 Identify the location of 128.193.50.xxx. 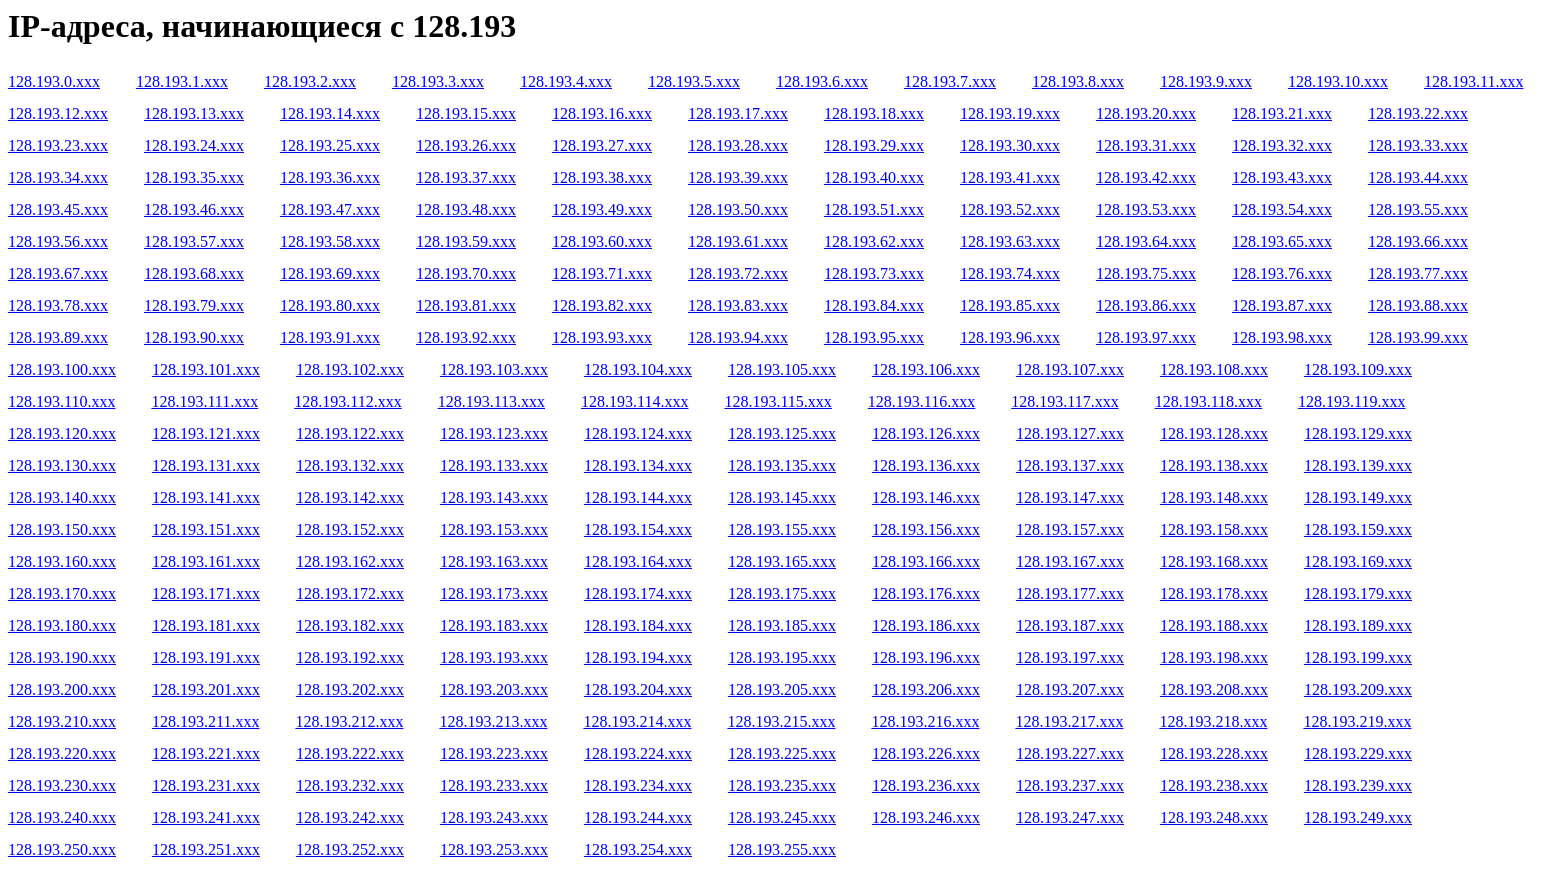
(738, 209).